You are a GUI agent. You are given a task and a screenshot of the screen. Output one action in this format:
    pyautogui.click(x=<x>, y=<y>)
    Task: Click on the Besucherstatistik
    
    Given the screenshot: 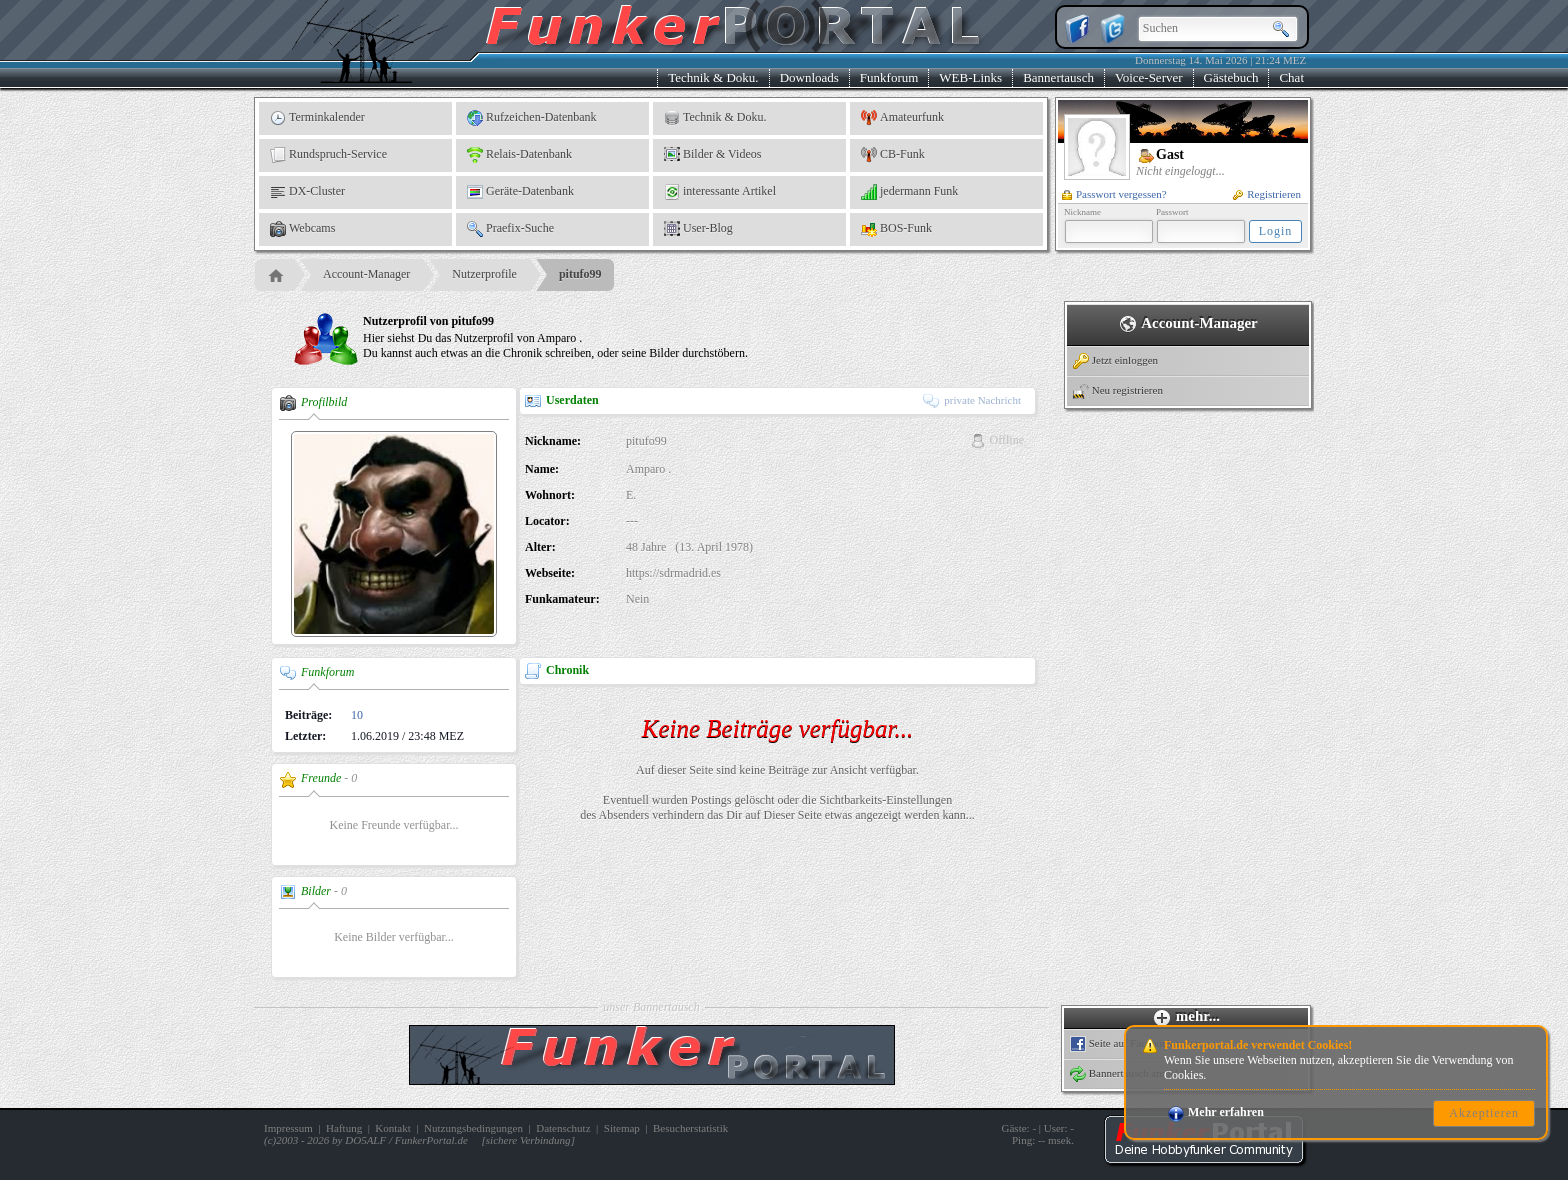 What is the action you would take?
    pyautogui.click(x=690, y=1128)
    